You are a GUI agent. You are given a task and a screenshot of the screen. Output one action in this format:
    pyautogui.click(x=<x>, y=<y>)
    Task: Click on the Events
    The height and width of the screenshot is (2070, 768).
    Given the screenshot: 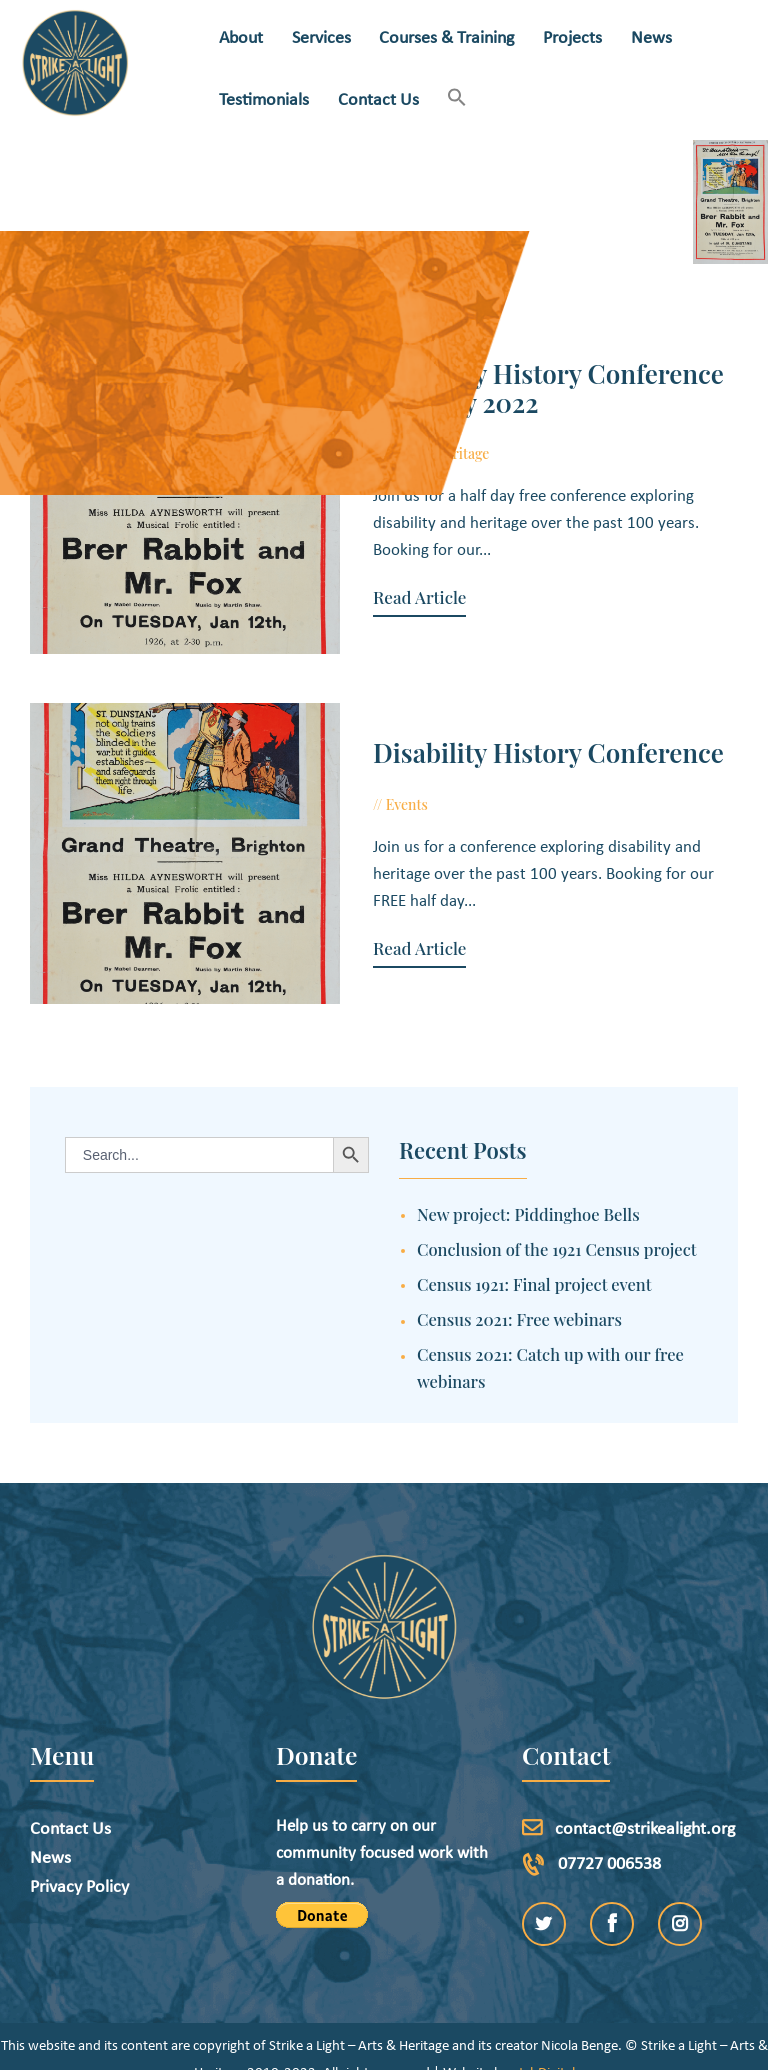 What is the action you would take?
    pyautogui.click(x=380, y=790)
    